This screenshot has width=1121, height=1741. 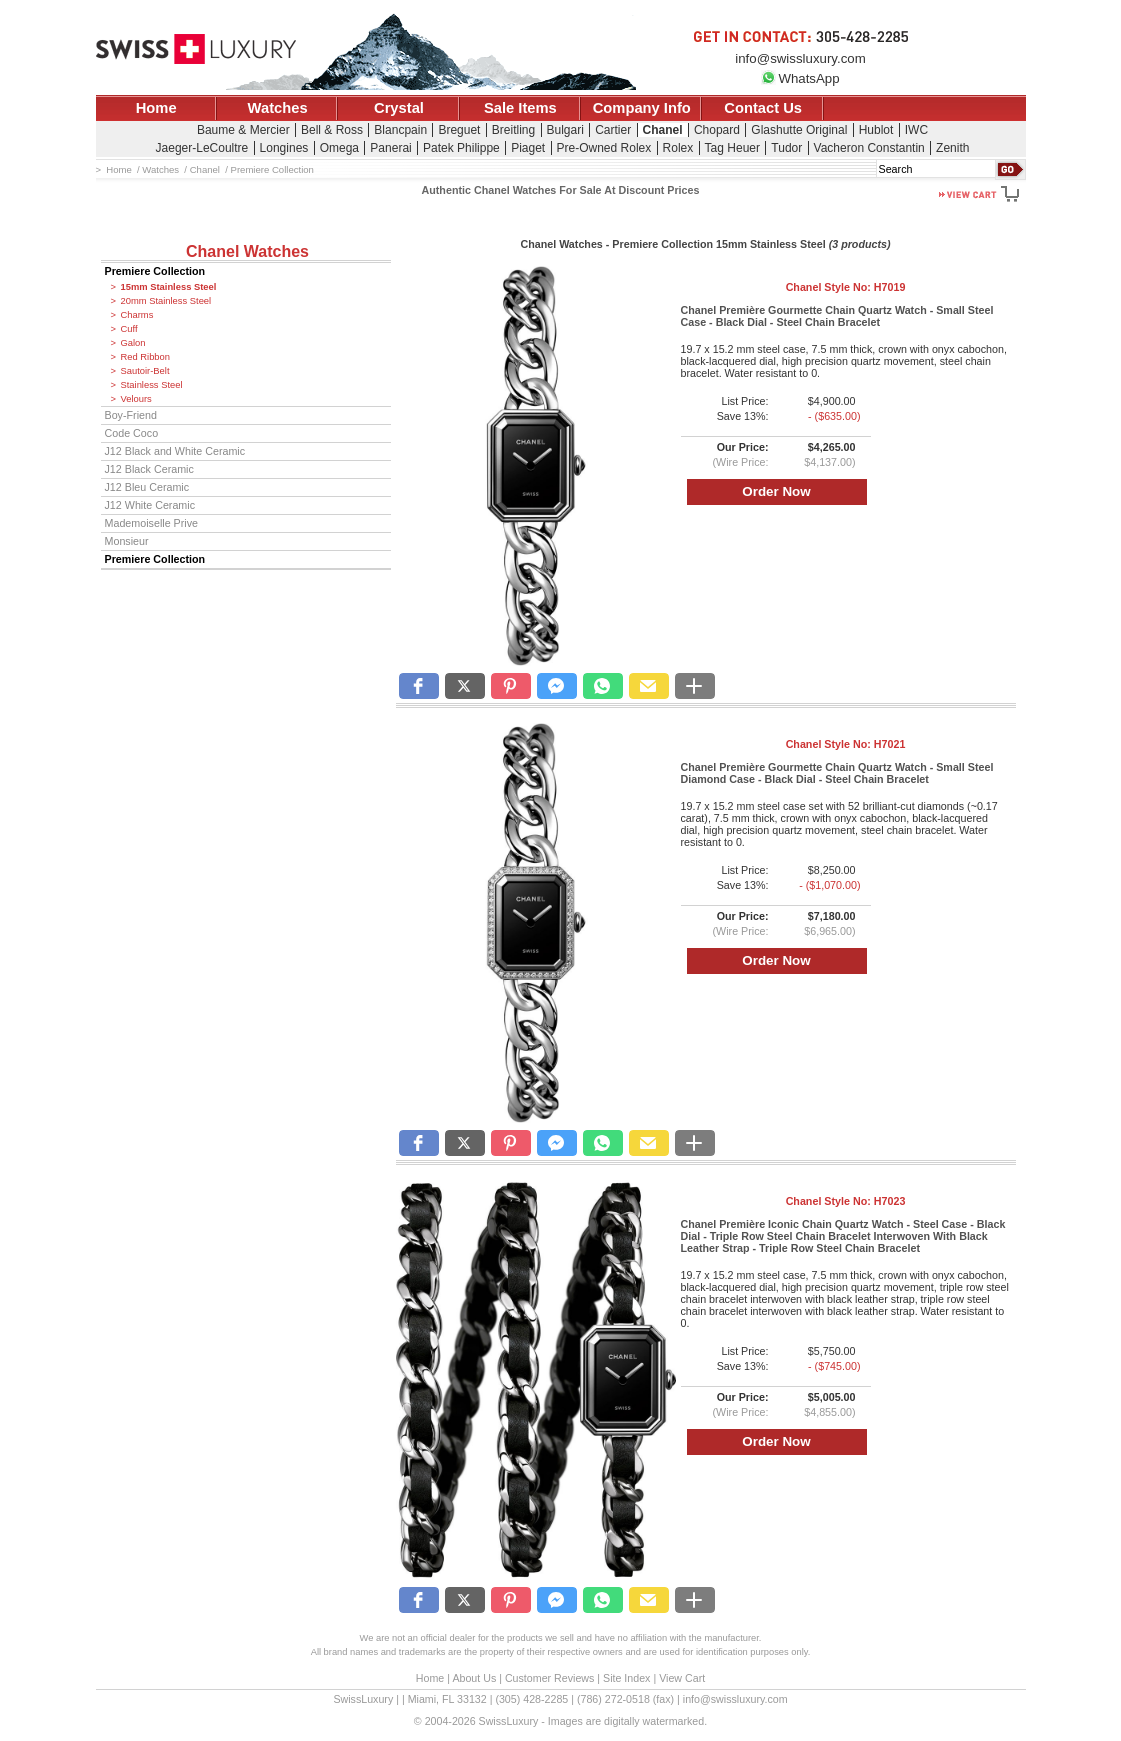 What do you see at coordinates (175, 451) in the screenshot?
I see `J12 Black and White Ceramic` at bounding box center [175, 451].